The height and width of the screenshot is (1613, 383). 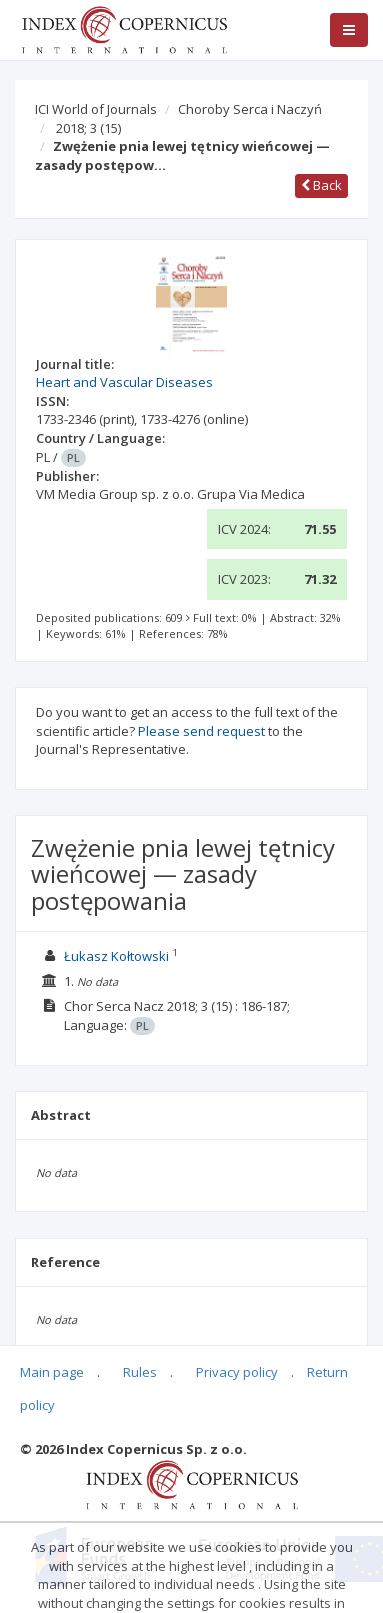 I want to click on Main page, so click(x=52, y=1372).